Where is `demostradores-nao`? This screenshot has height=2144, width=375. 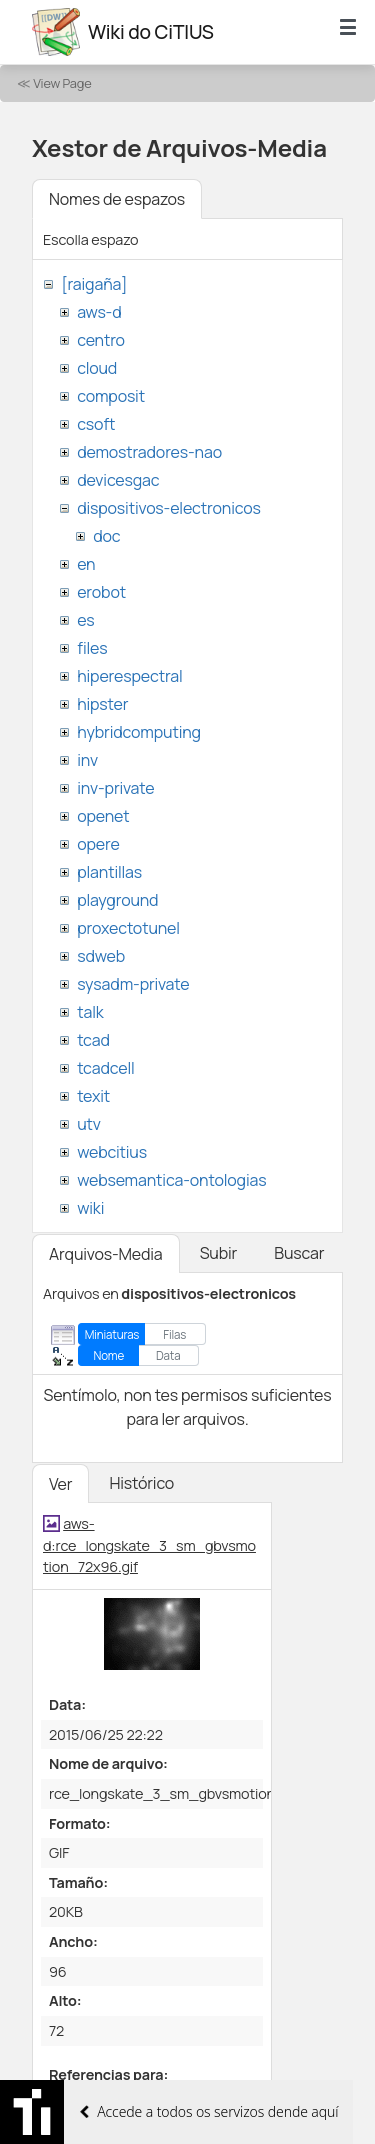 demostradores-nao is located at coordinates (149, 452).